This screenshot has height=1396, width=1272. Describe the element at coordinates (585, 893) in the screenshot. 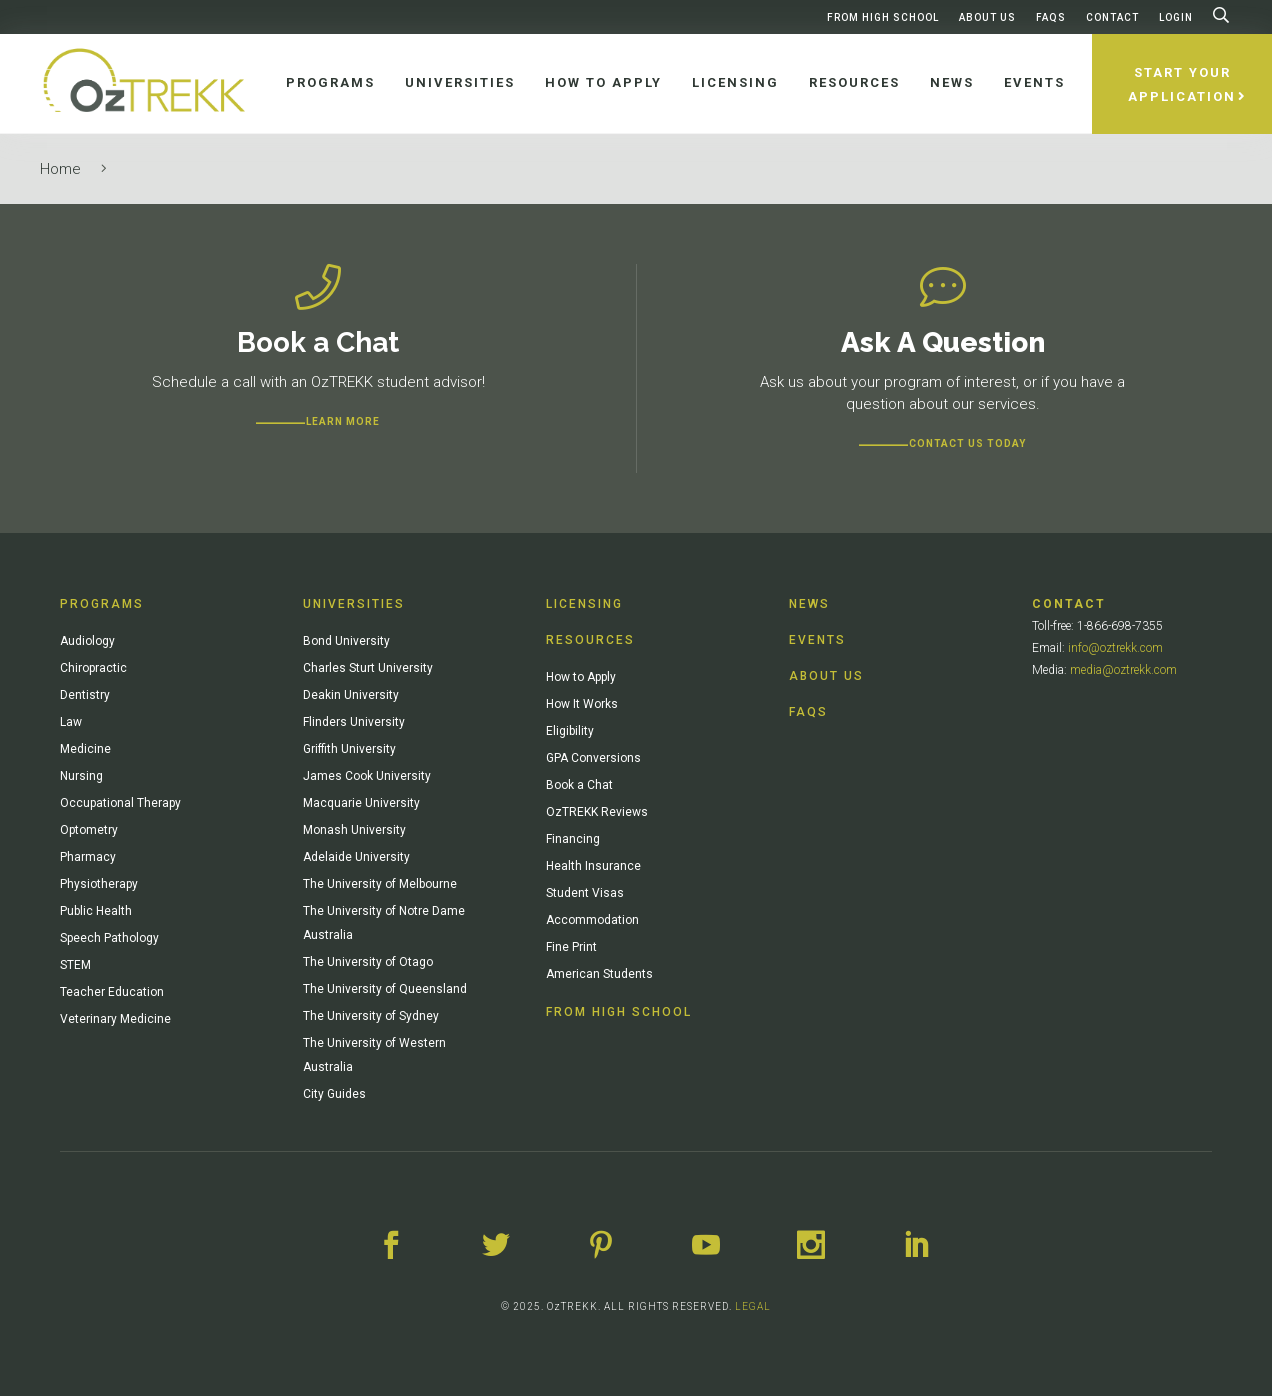

I see `Student Visas` at that location.